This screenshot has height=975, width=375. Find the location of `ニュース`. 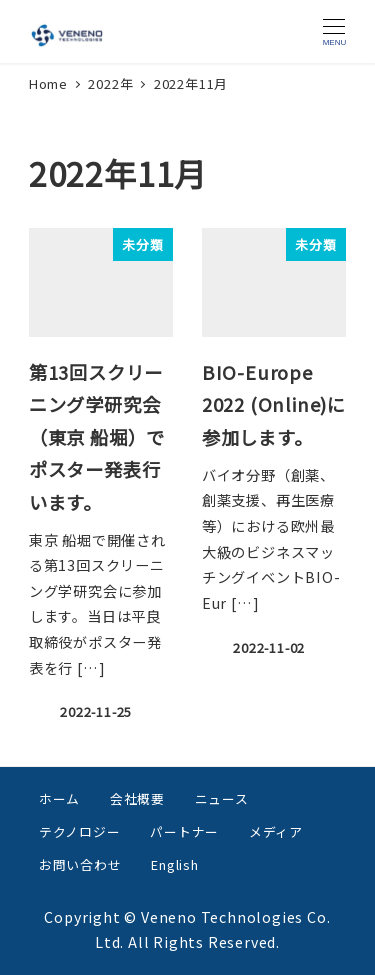

ニュース is located at coordinates (222, 798).